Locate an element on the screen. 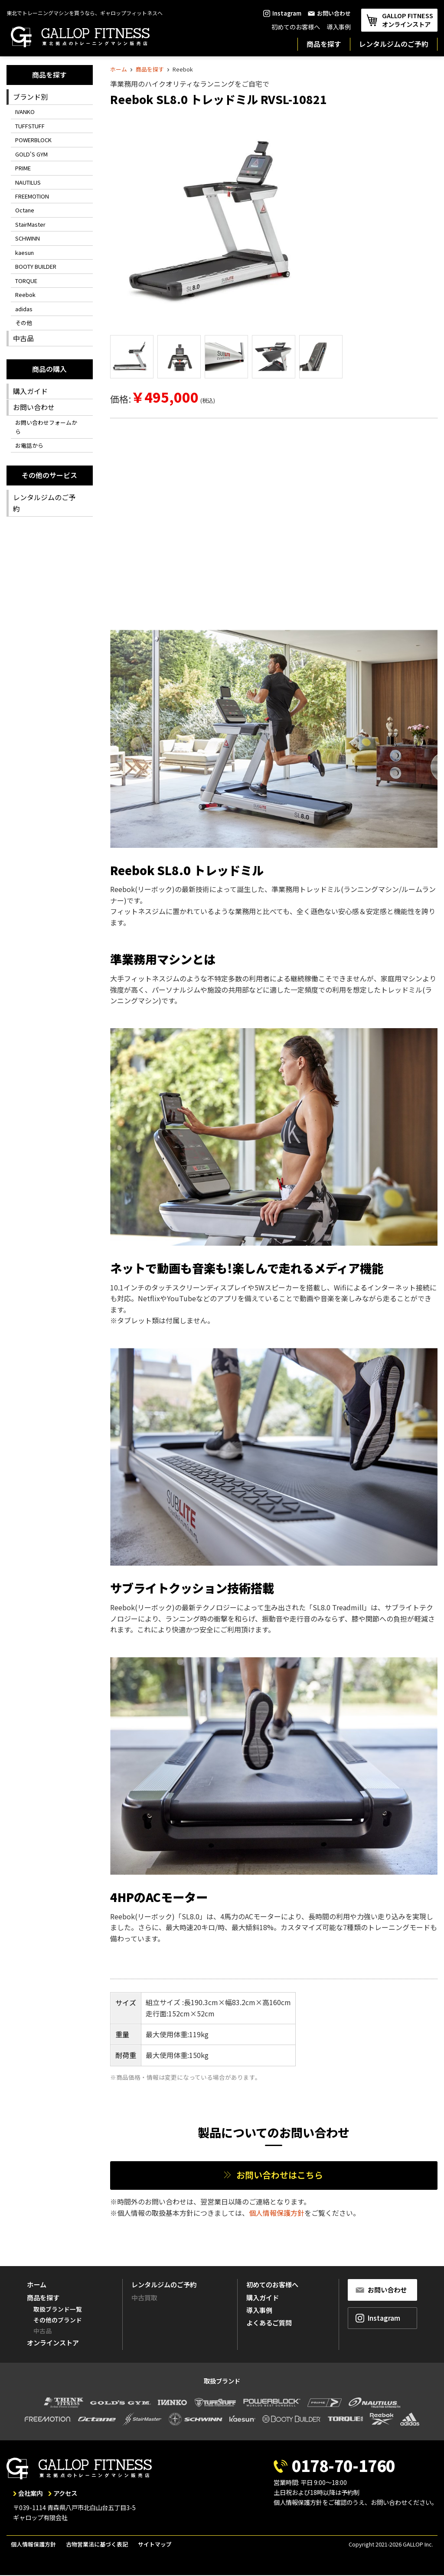 The image size is (444, 2576). GALLOP FITNESS is located at coordinates (399, 20).